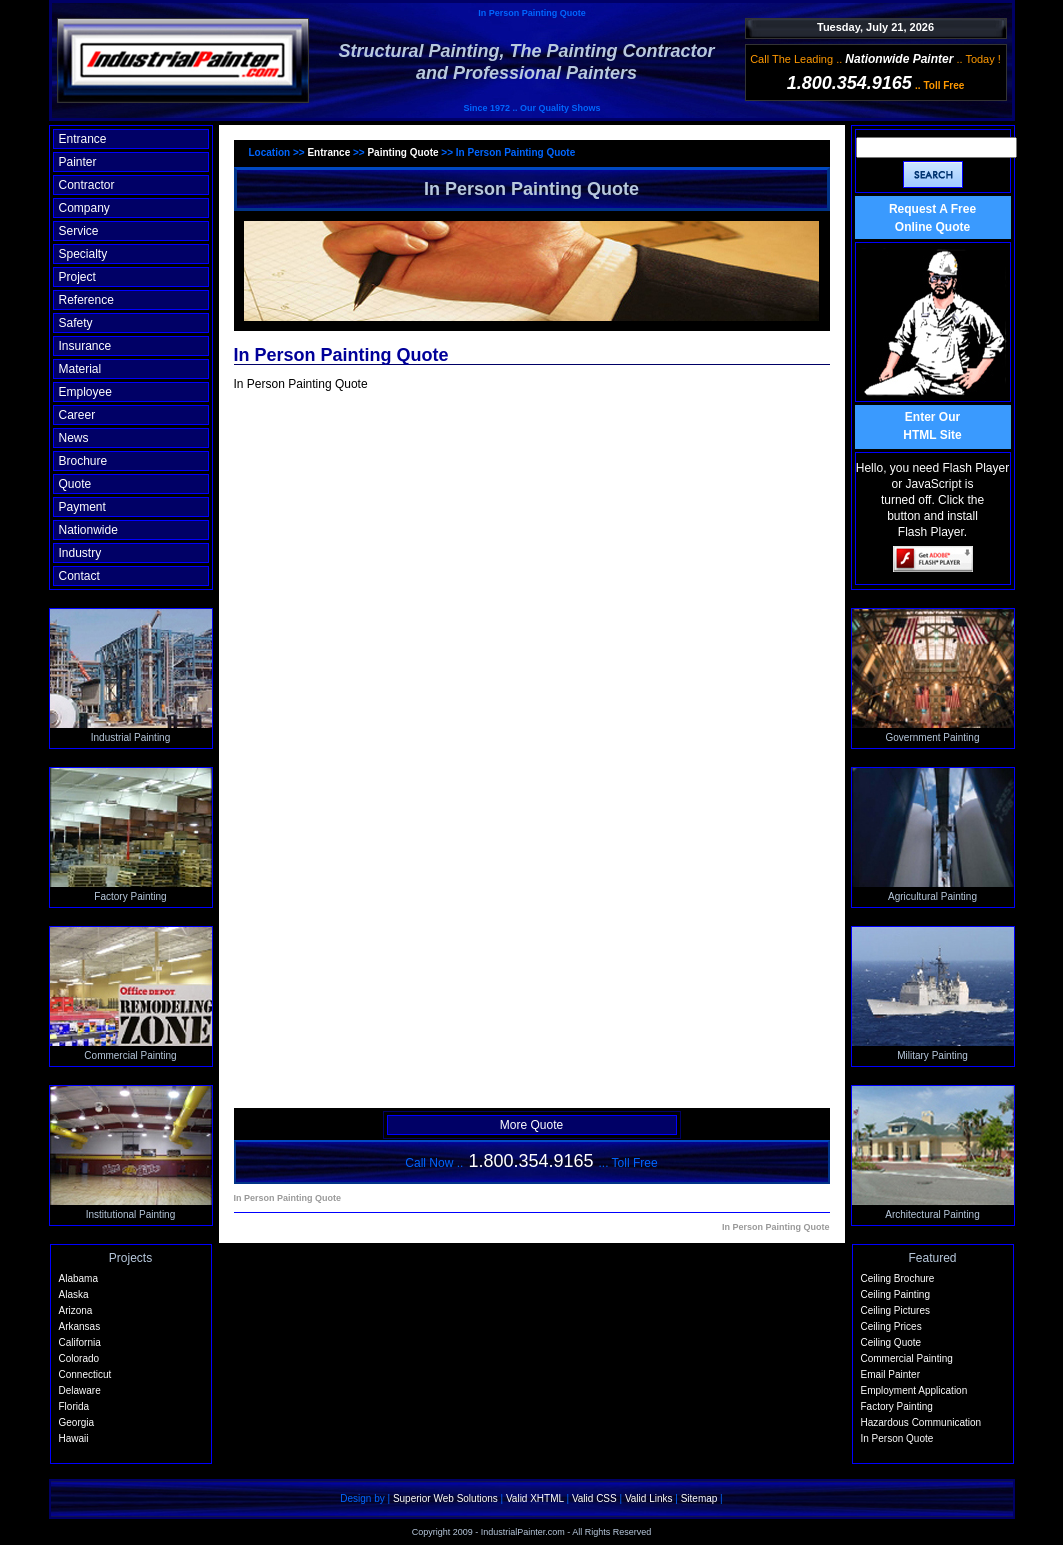 This screenshot has height=1545, width=1063. I want to click on Contractor, so click(87, 185).